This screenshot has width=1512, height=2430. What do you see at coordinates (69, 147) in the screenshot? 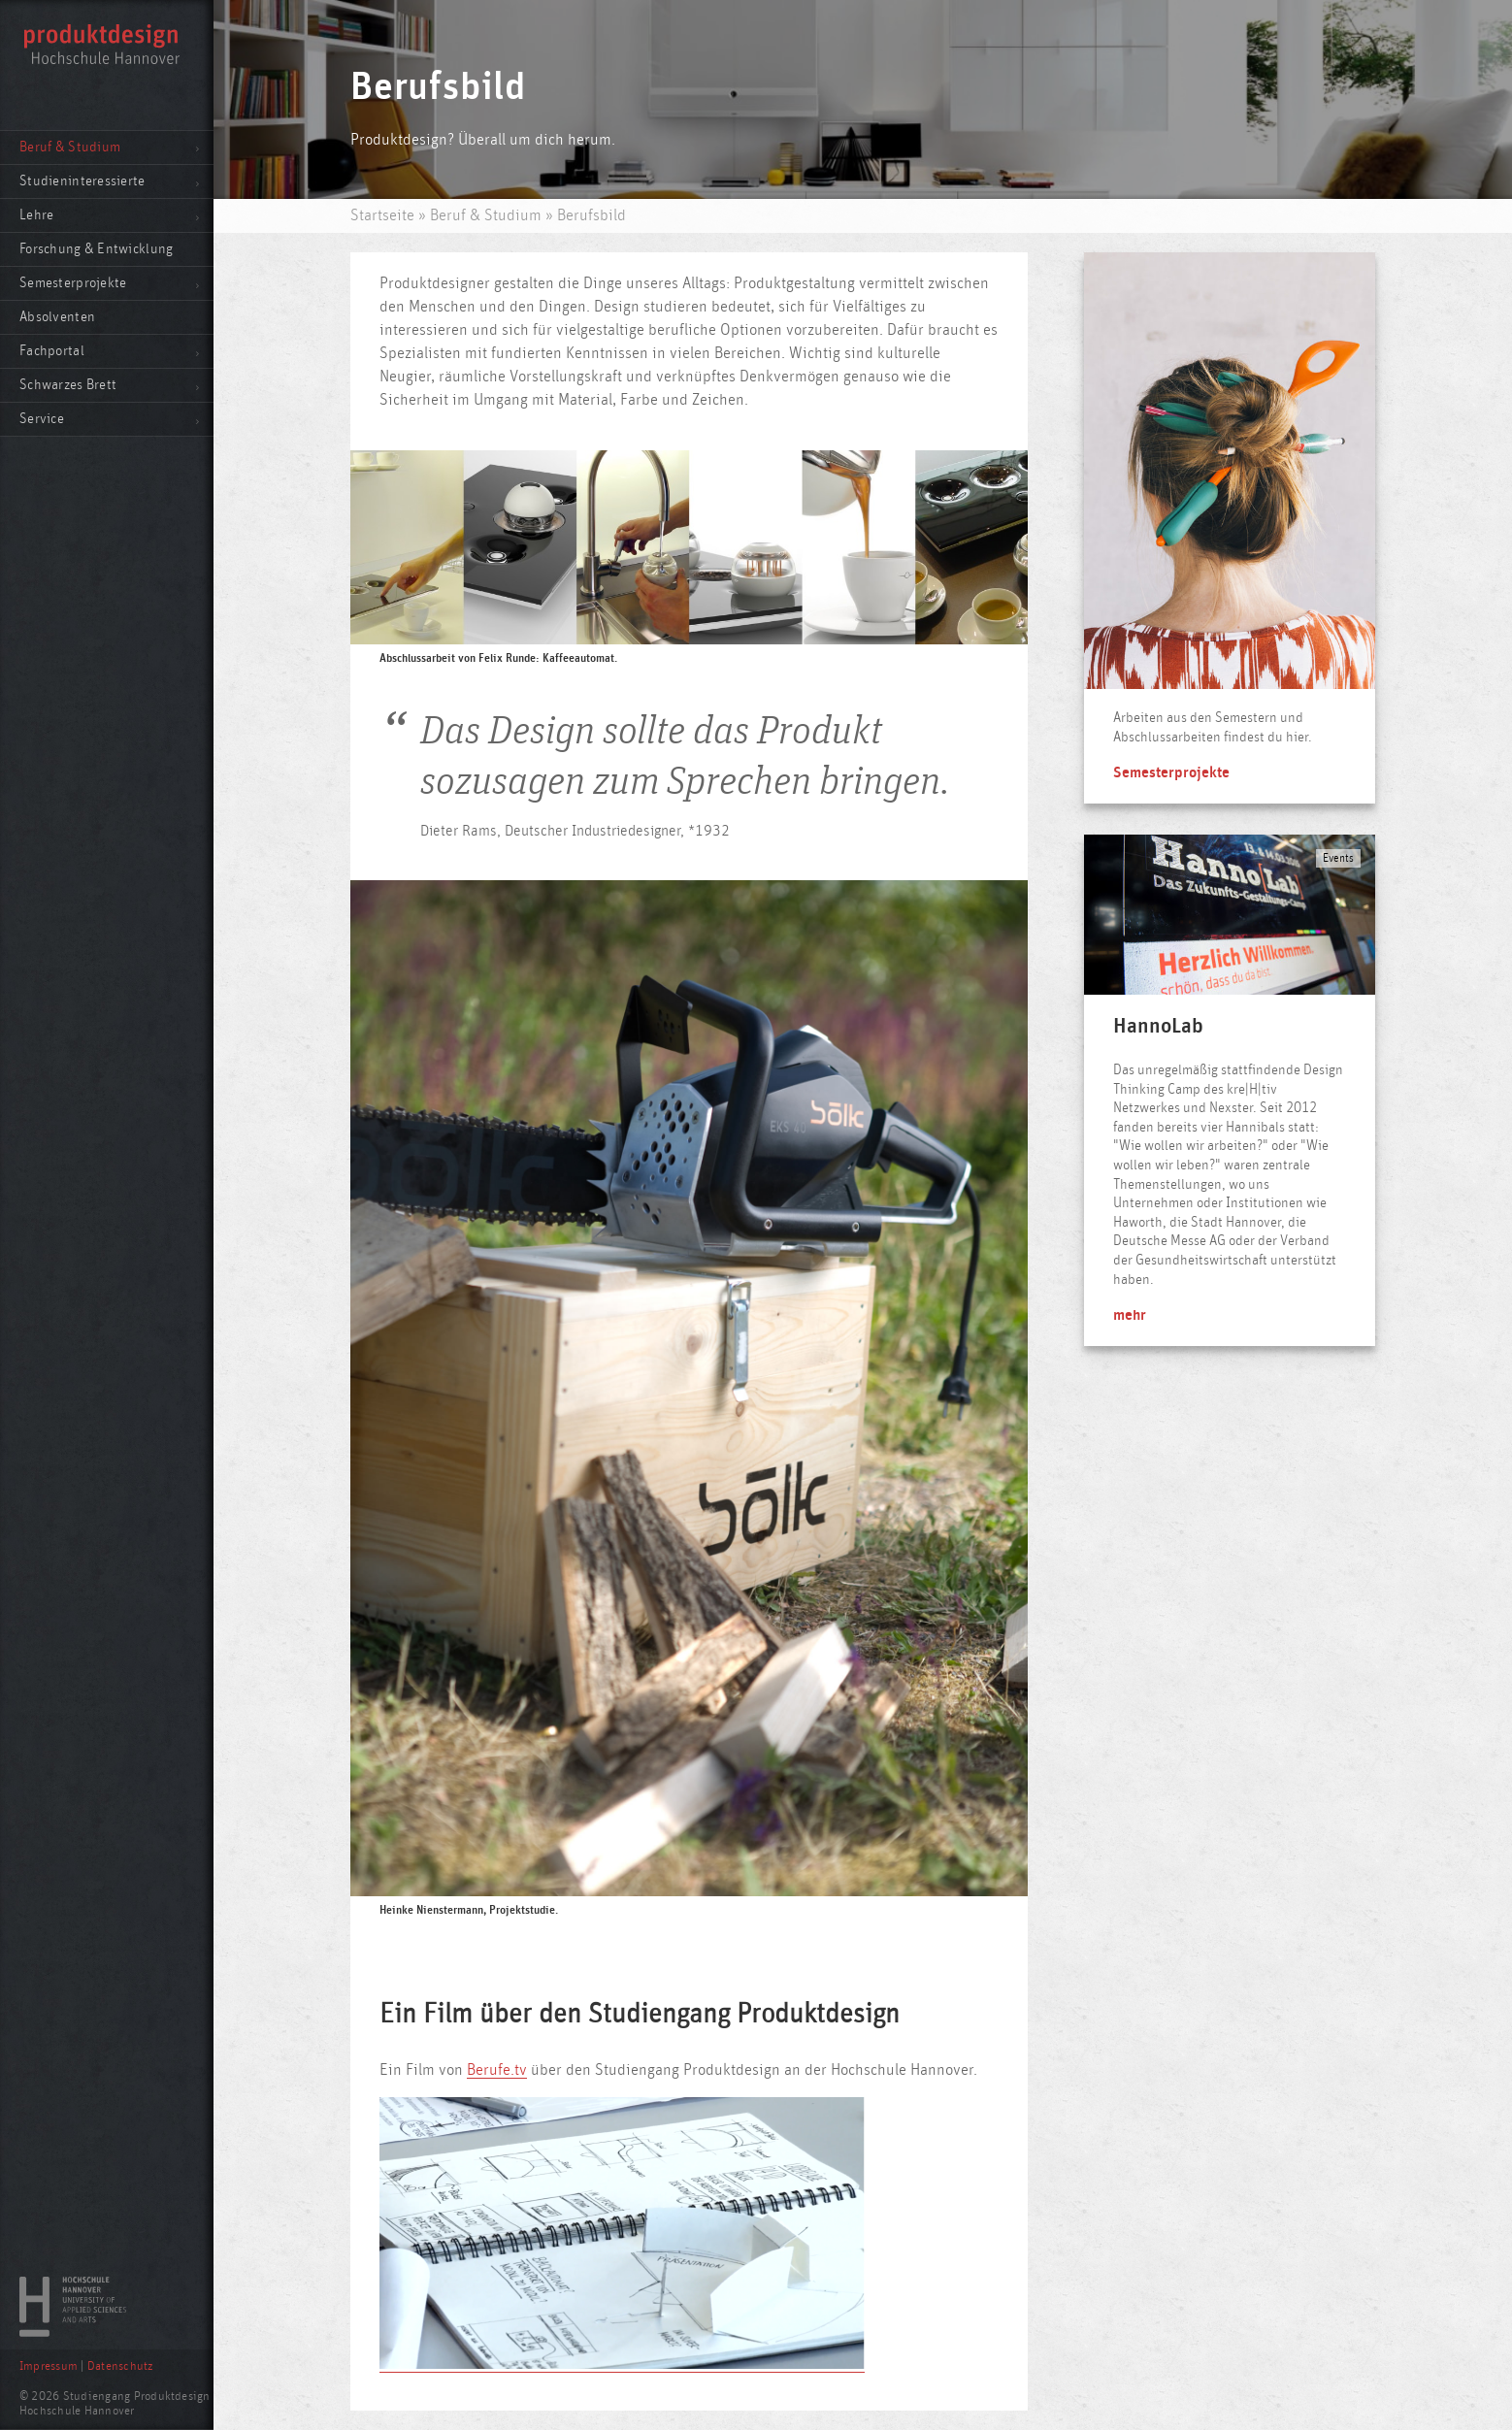
I see `Beruf & Studium` at bounding box center [69, 147].